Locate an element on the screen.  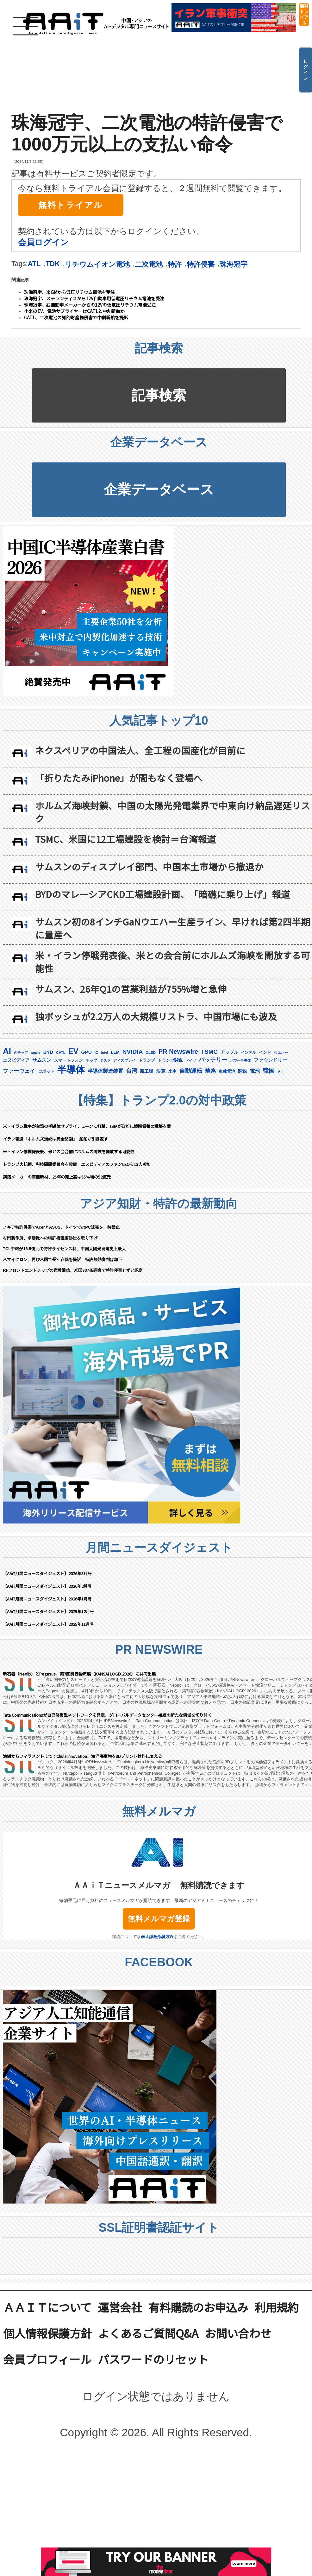
半導体 [半導体 (1,375個の項目)] is located at coordinates (71, 1069).